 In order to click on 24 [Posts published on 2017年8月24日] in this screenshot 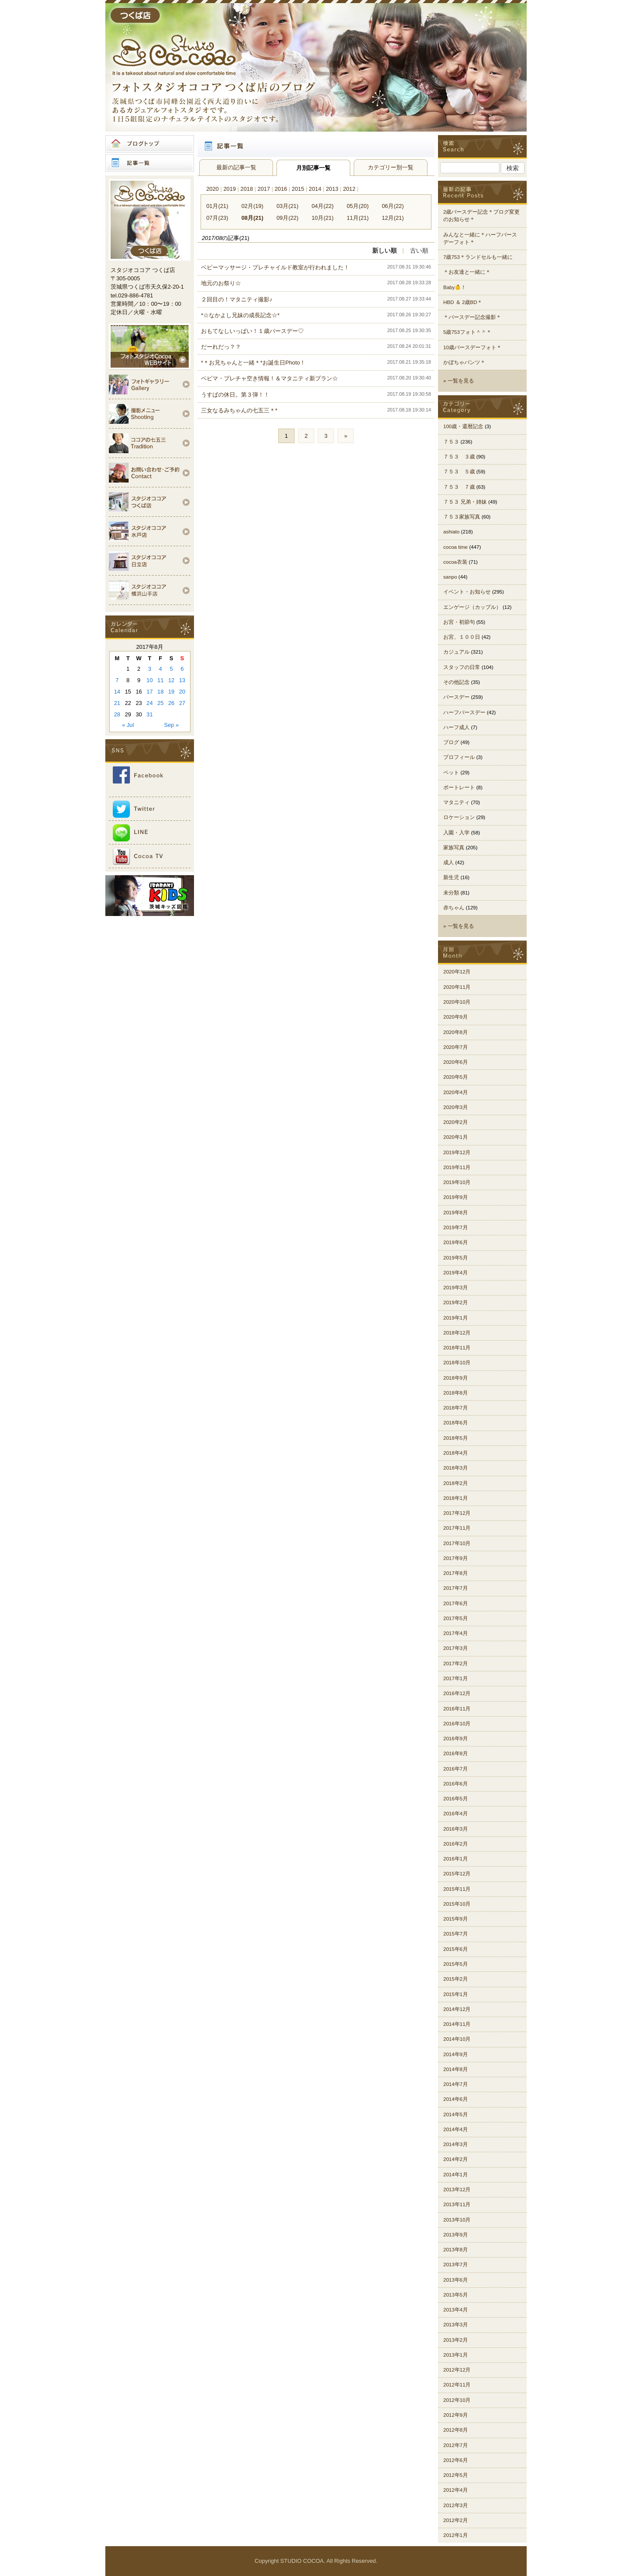, I will do `click(150, 703)`.